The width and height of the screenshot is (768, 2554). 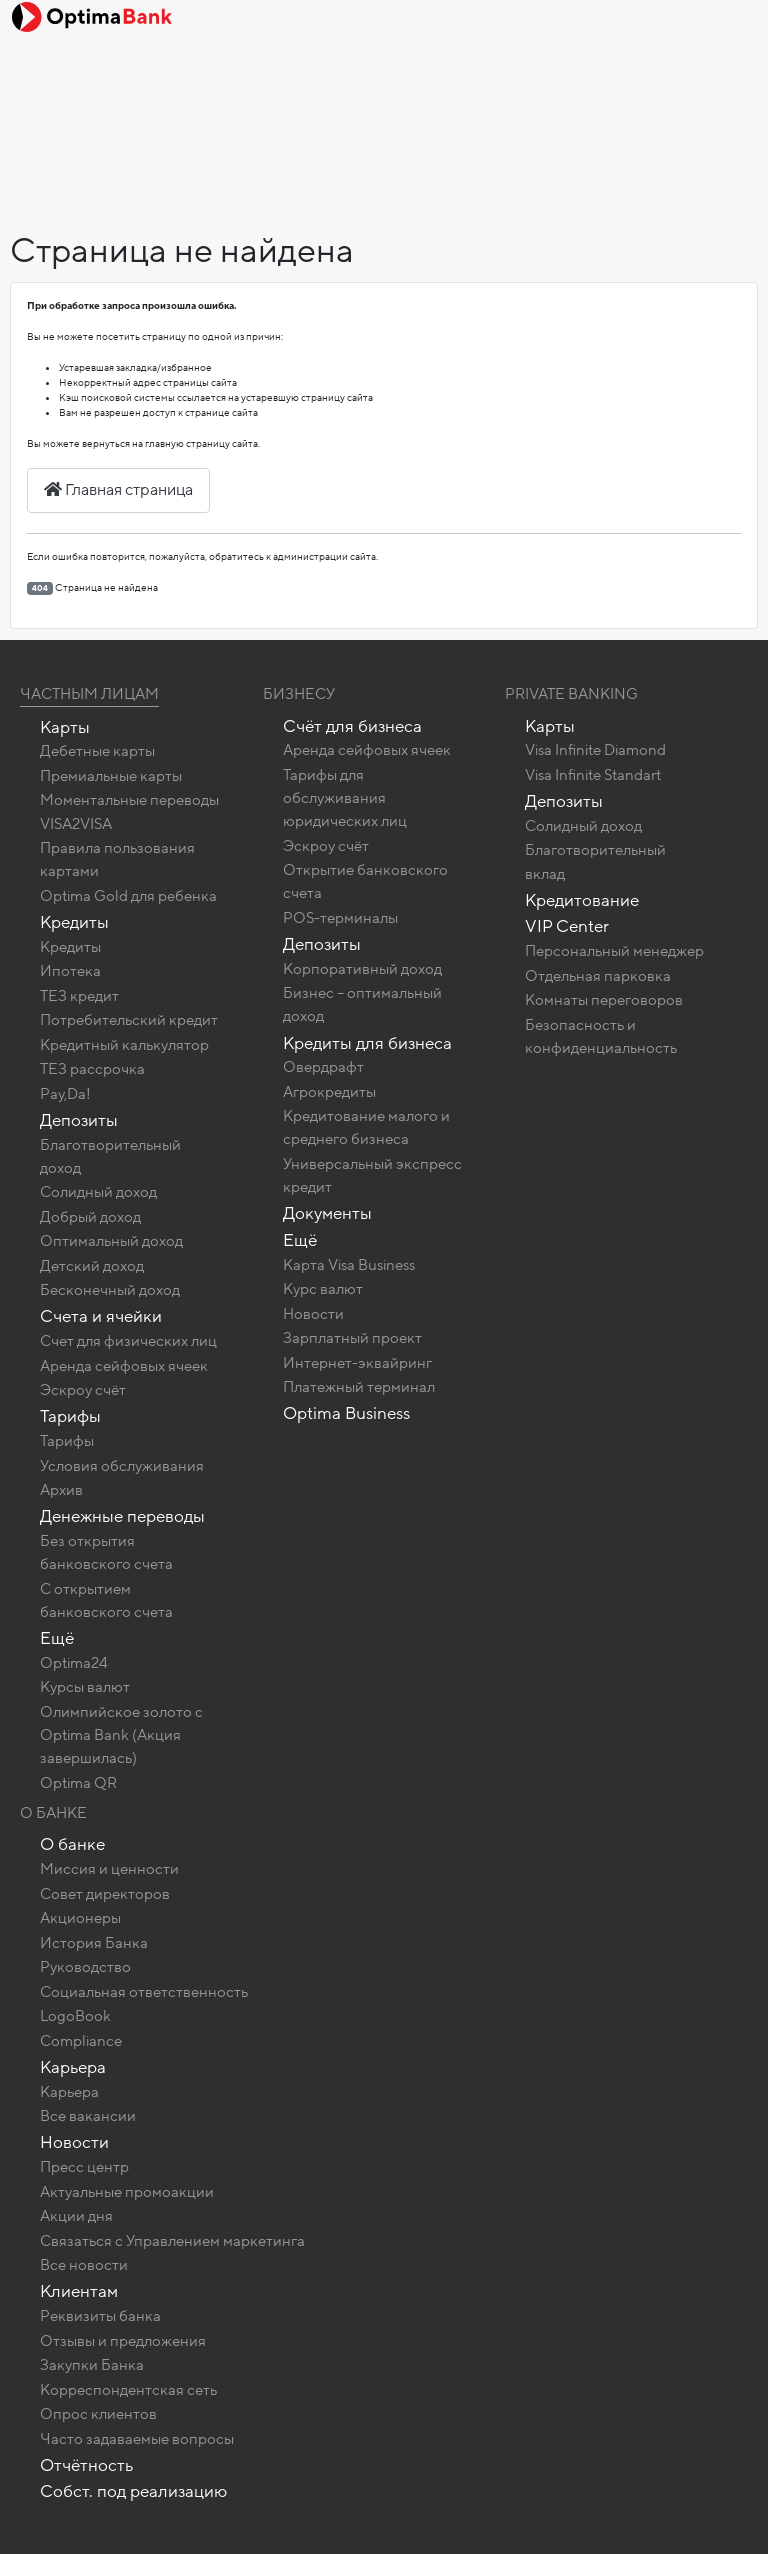 I want to click on Бизнес – оптимальный доход, so click(x=362, y=1004).